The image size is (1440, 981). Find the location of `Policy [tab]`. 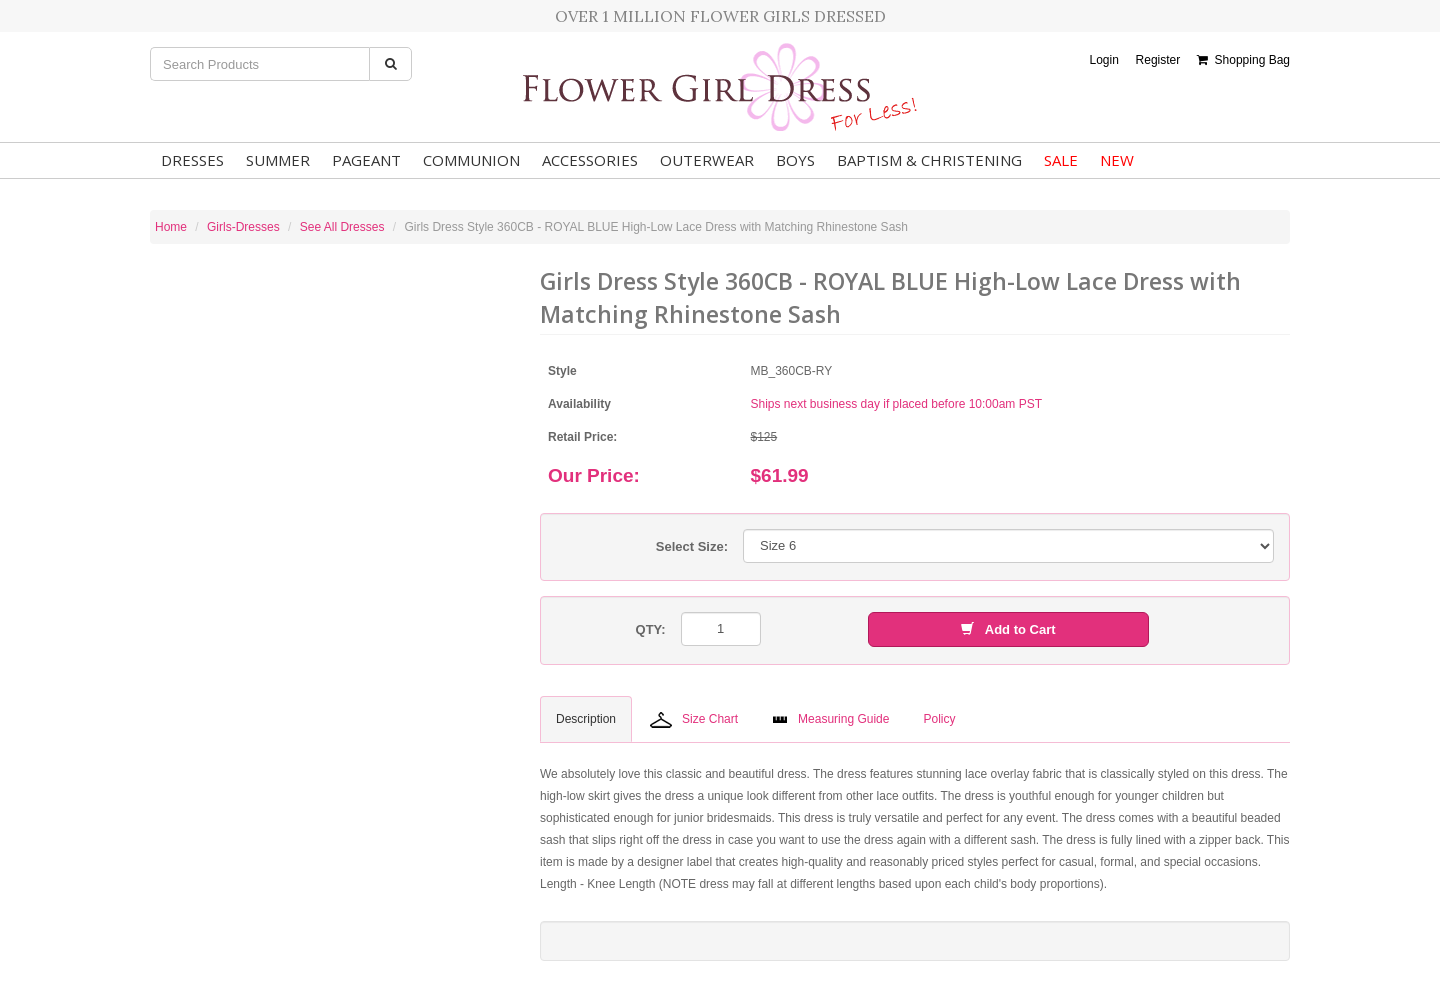

Policy [tab] is located at coordinates (939, 719).